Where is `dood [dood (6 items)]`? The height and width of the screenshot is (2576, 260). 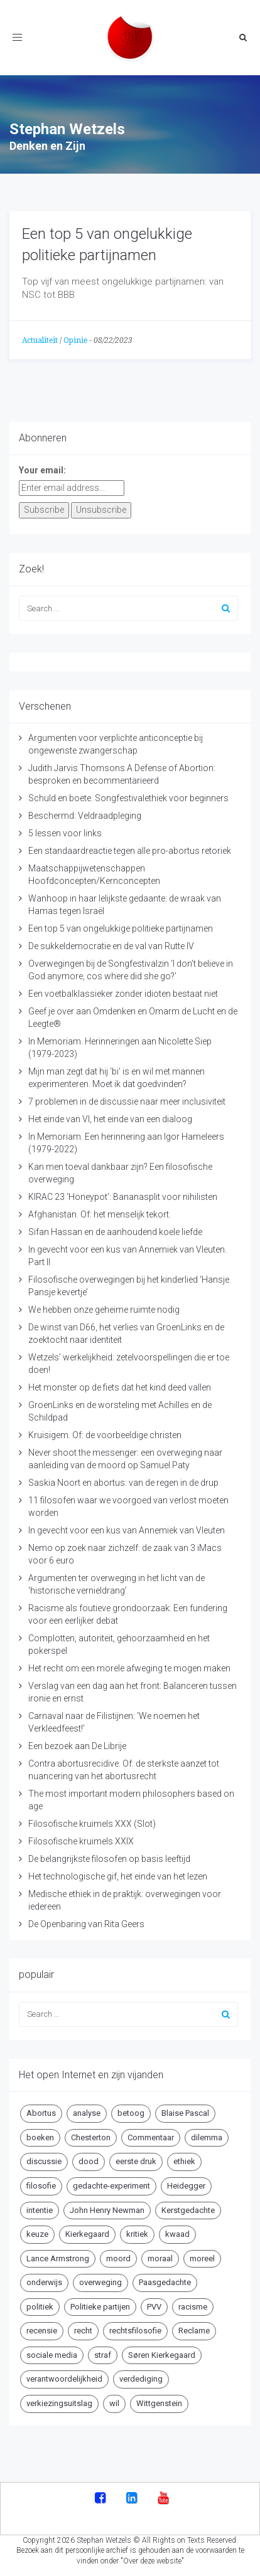 dood [dood (6 items)] is located at coordinates (89, 2161).